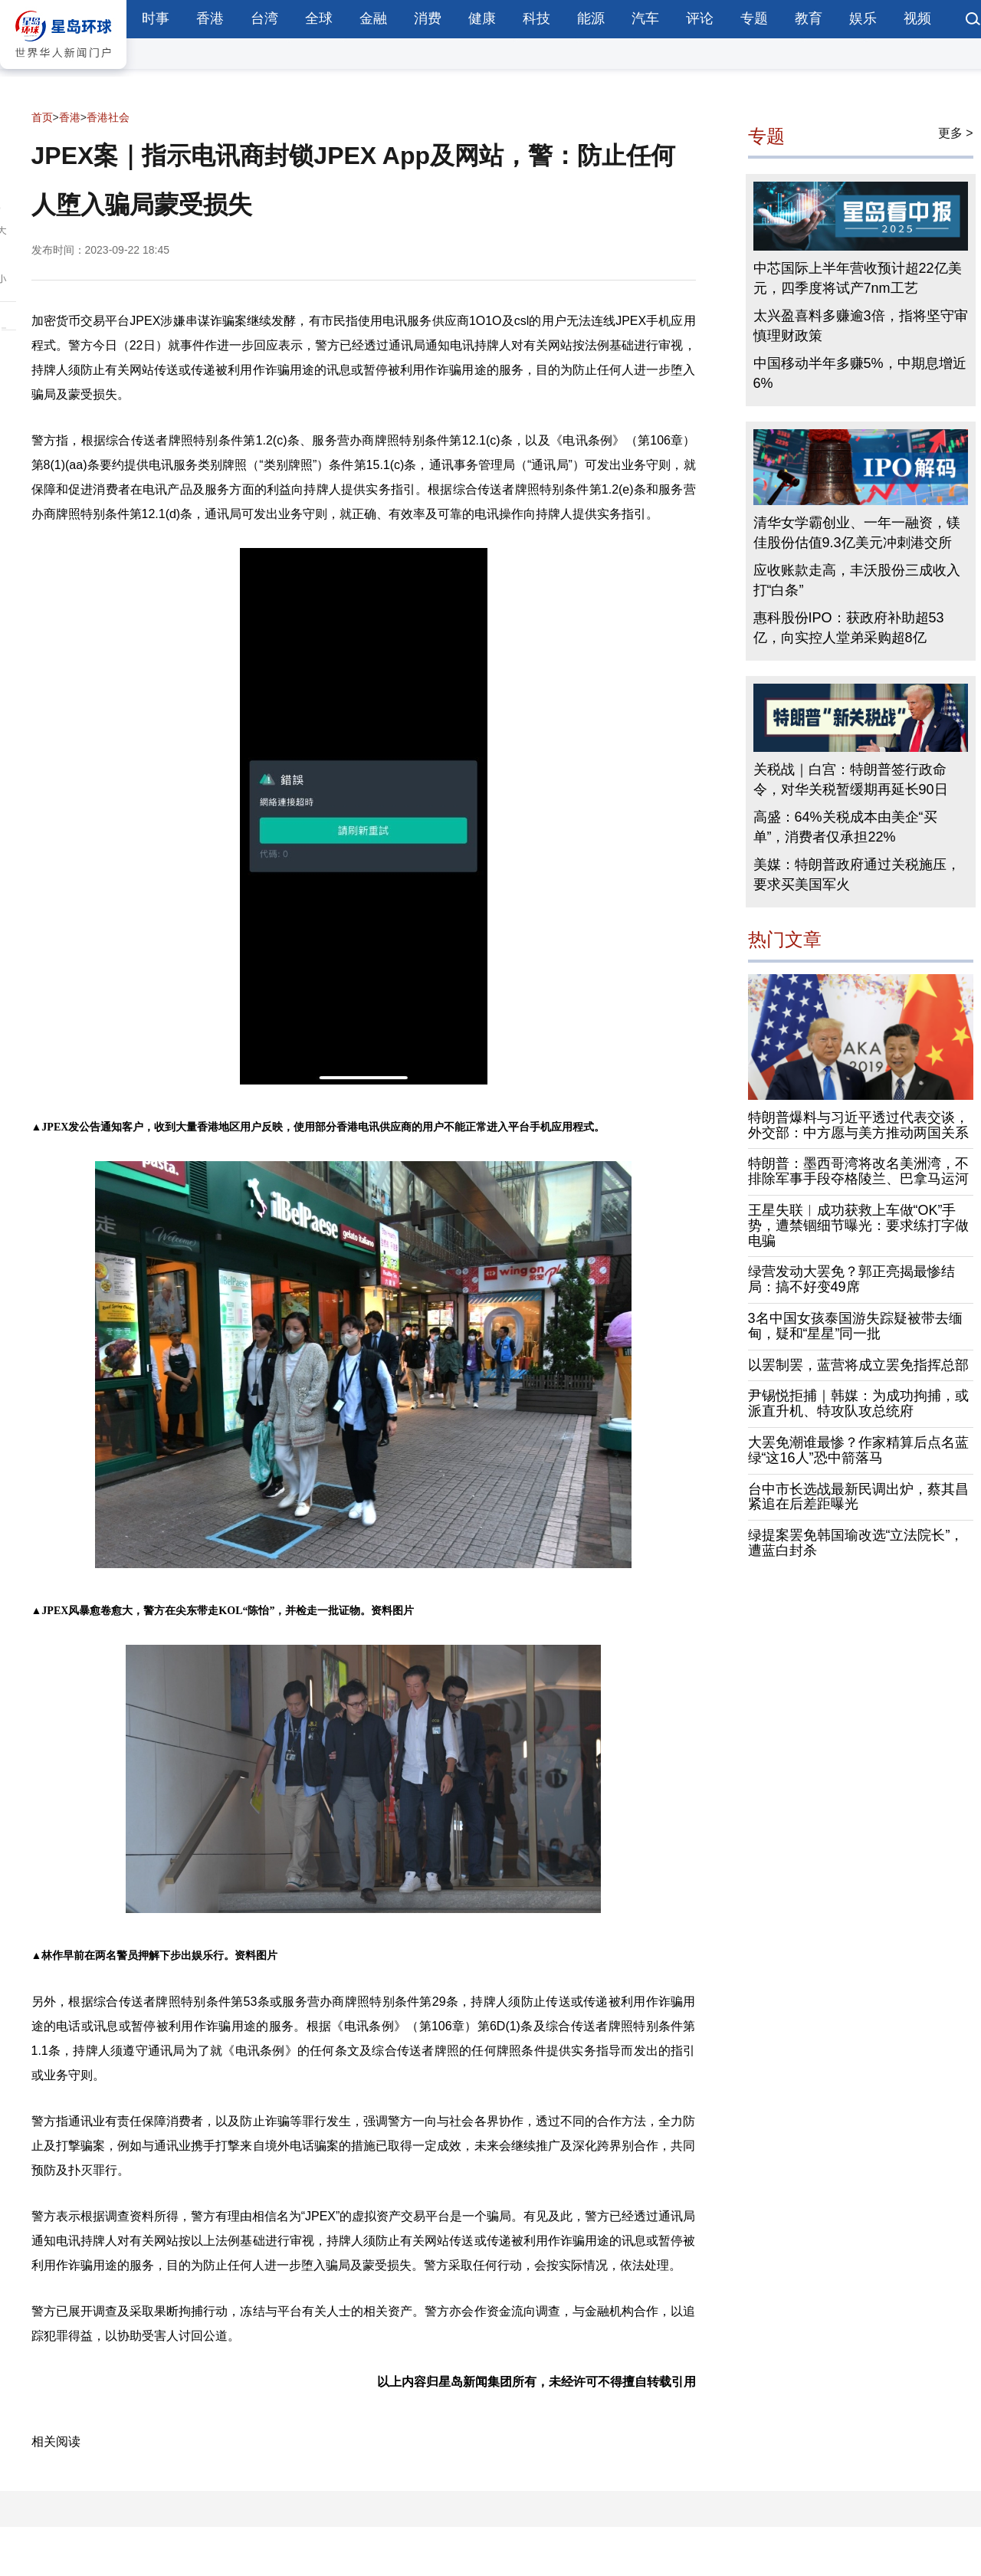 This screenshot has width=981, height=2576. What do you see at coordinates (700, 18) in the screenshot?
I see `评论` at bounding box center [700, 18].